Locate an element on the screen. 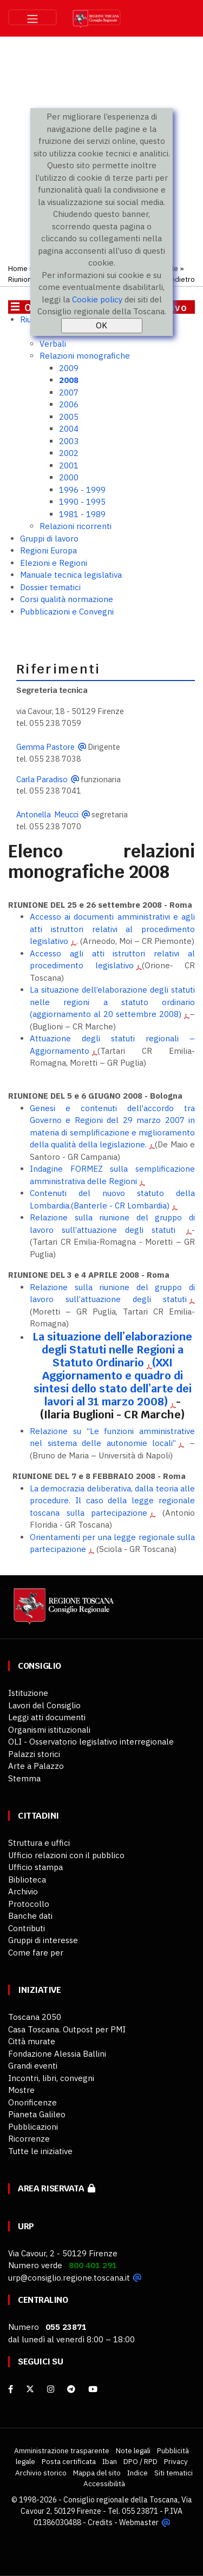 This screenshot has height=2576, width=203. La democrazia deliberativa, dalla teoria alle procedure. Il caso della legge regionale toscana sulla partecipazione is located at coordinates (112, 1500).